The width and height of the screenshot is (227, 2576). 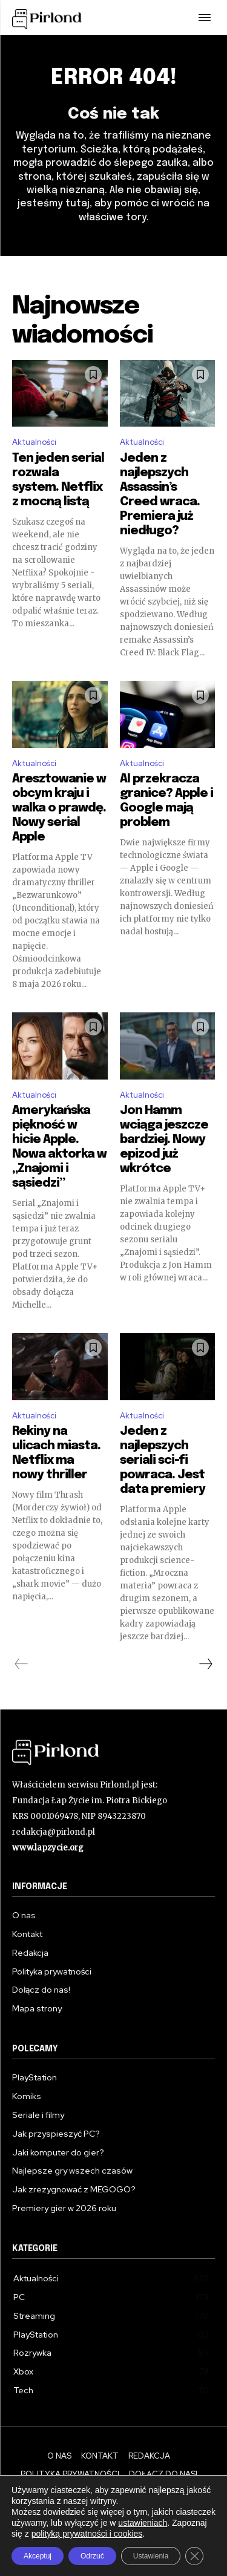 I want to click on Jeden z najlepszych seriali sci-fi powraca. Jest data premiery, so click(x=162, y=1460).